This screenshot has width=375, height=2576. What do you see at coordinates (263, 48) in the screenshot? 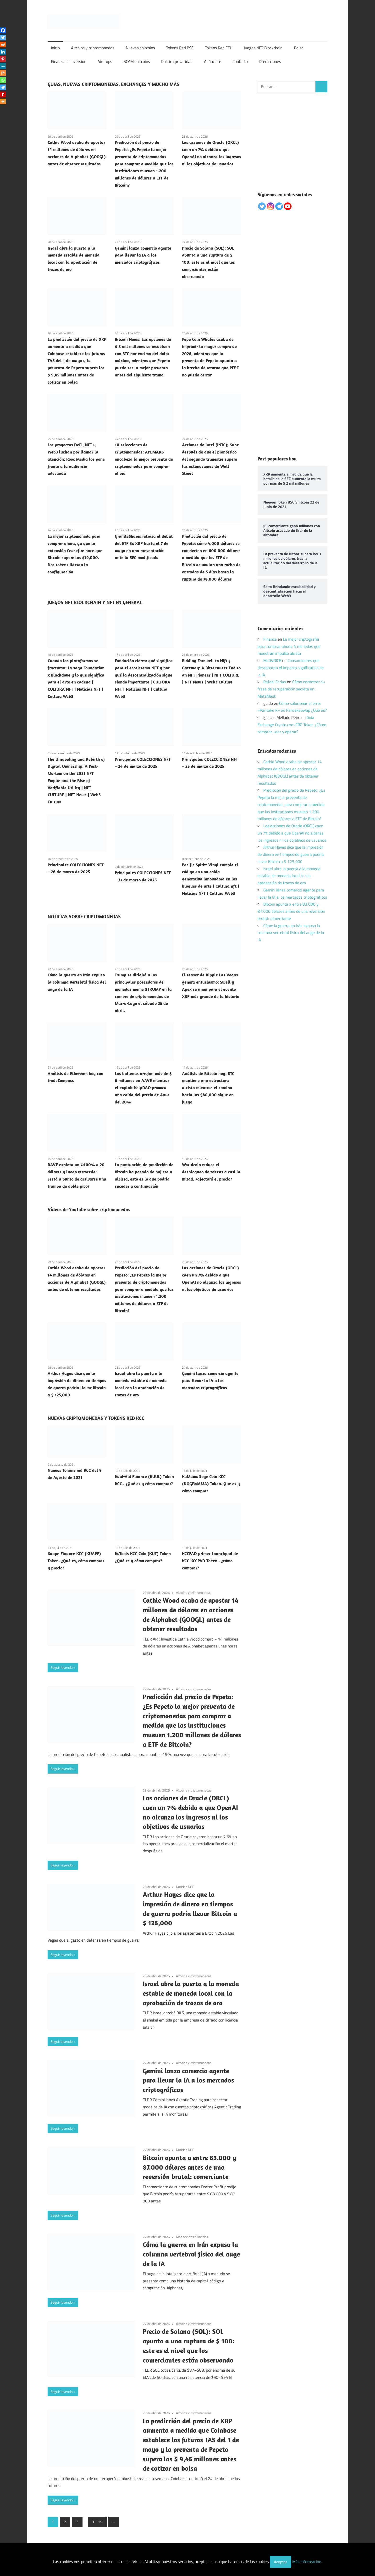
I see `Juegos NFT Blockchain` at bounding box center [263, 48].